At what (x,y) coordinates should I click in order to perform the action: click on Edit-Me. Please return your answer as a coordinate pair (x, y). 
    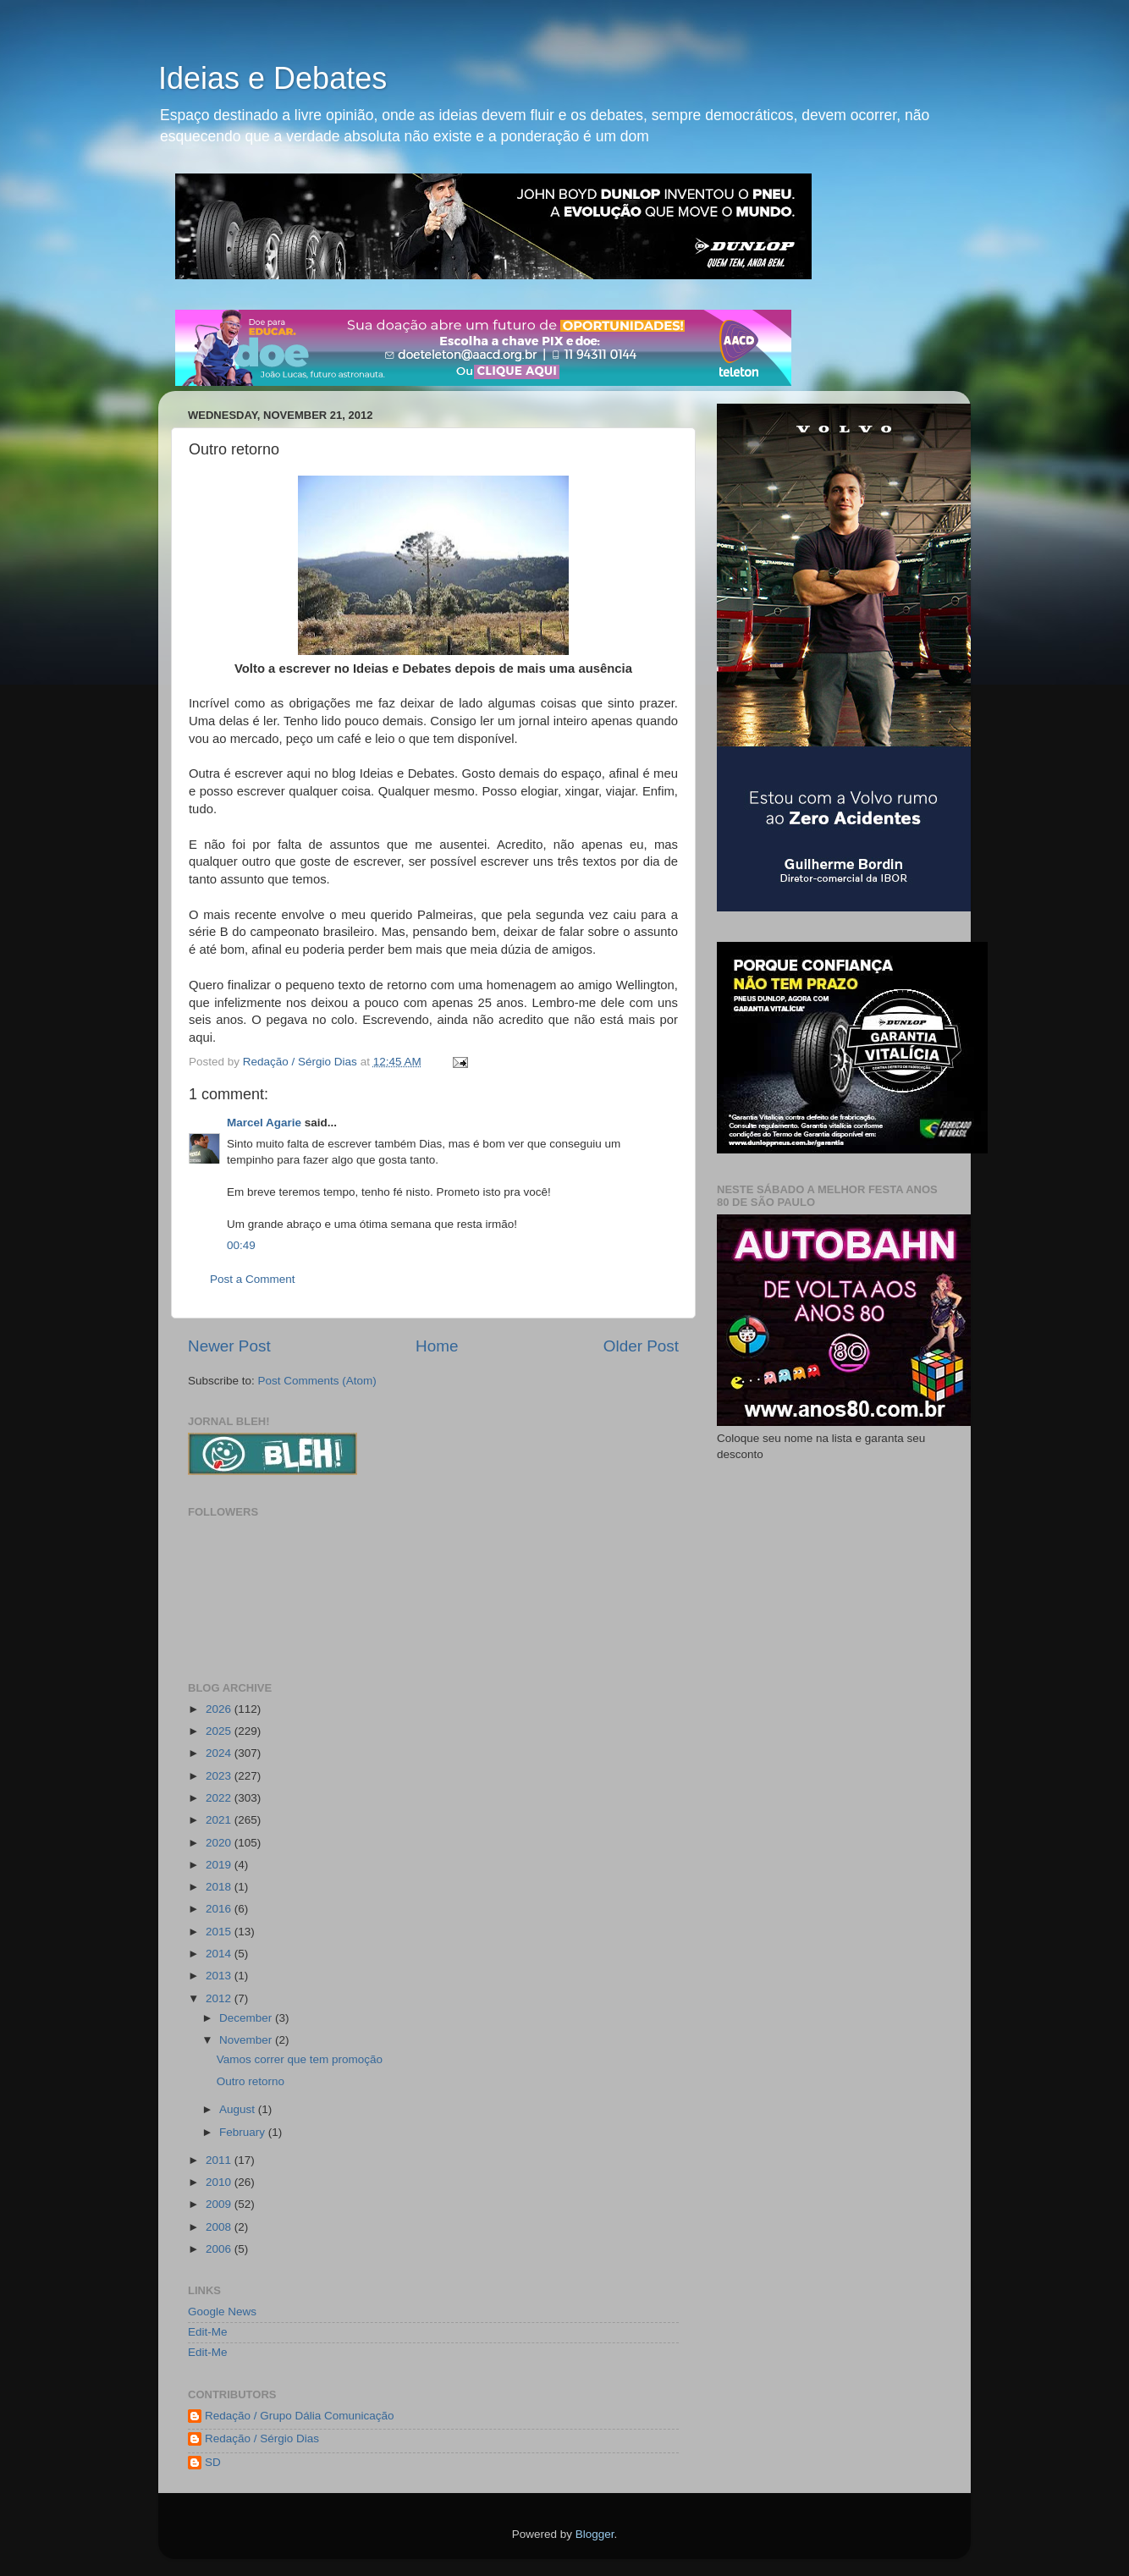
    Looking at the image, I should click on (208, 2332).